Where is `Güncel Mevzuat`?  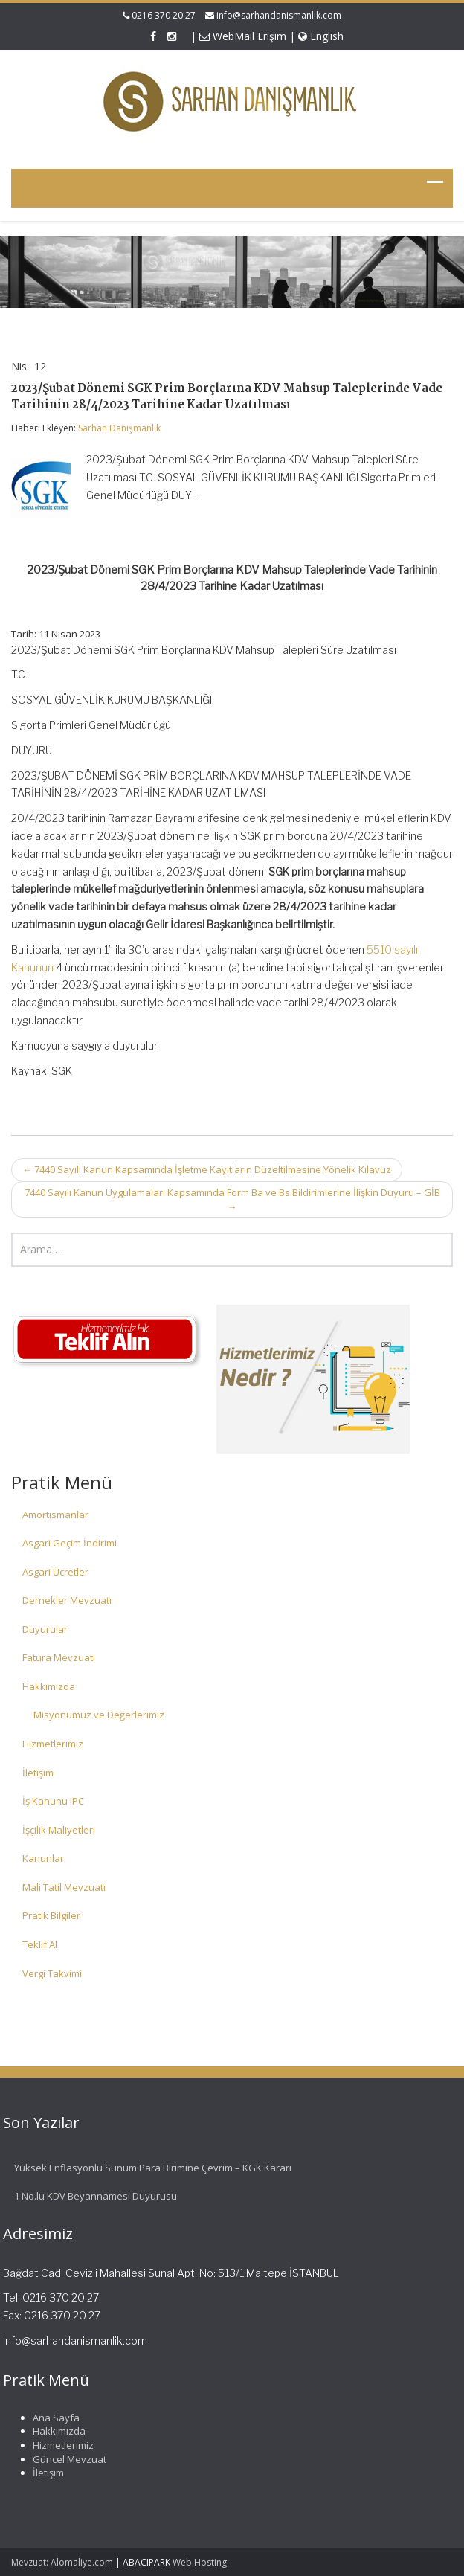
Güncel Mevzuat is located at coordinates (64, 2459).